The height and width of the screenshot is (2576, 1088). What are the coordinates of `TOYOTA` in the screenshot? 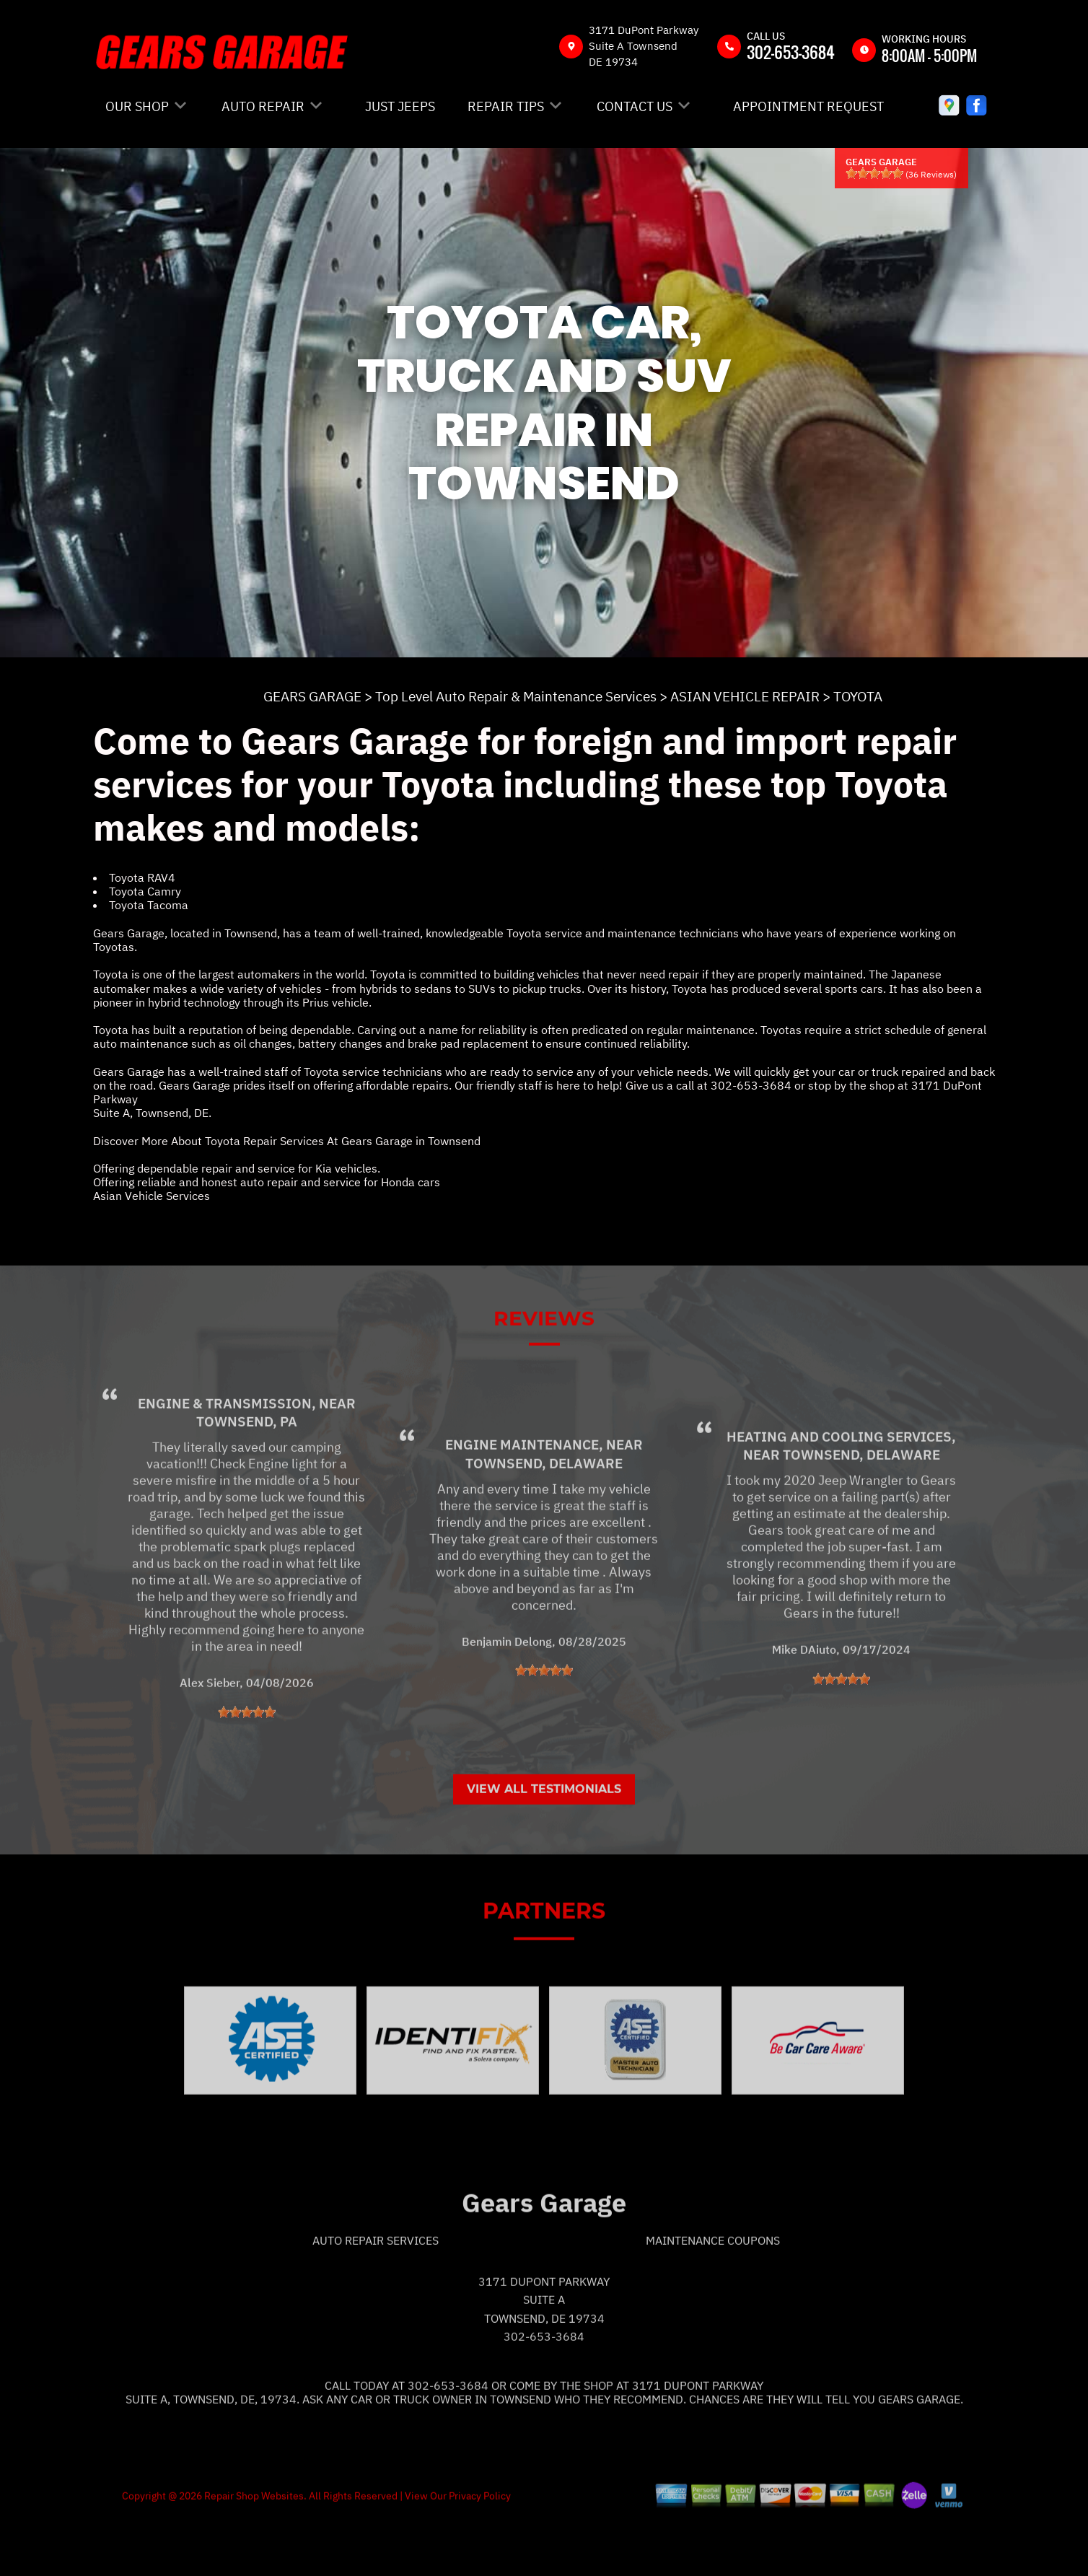 It's located at (857, 696).